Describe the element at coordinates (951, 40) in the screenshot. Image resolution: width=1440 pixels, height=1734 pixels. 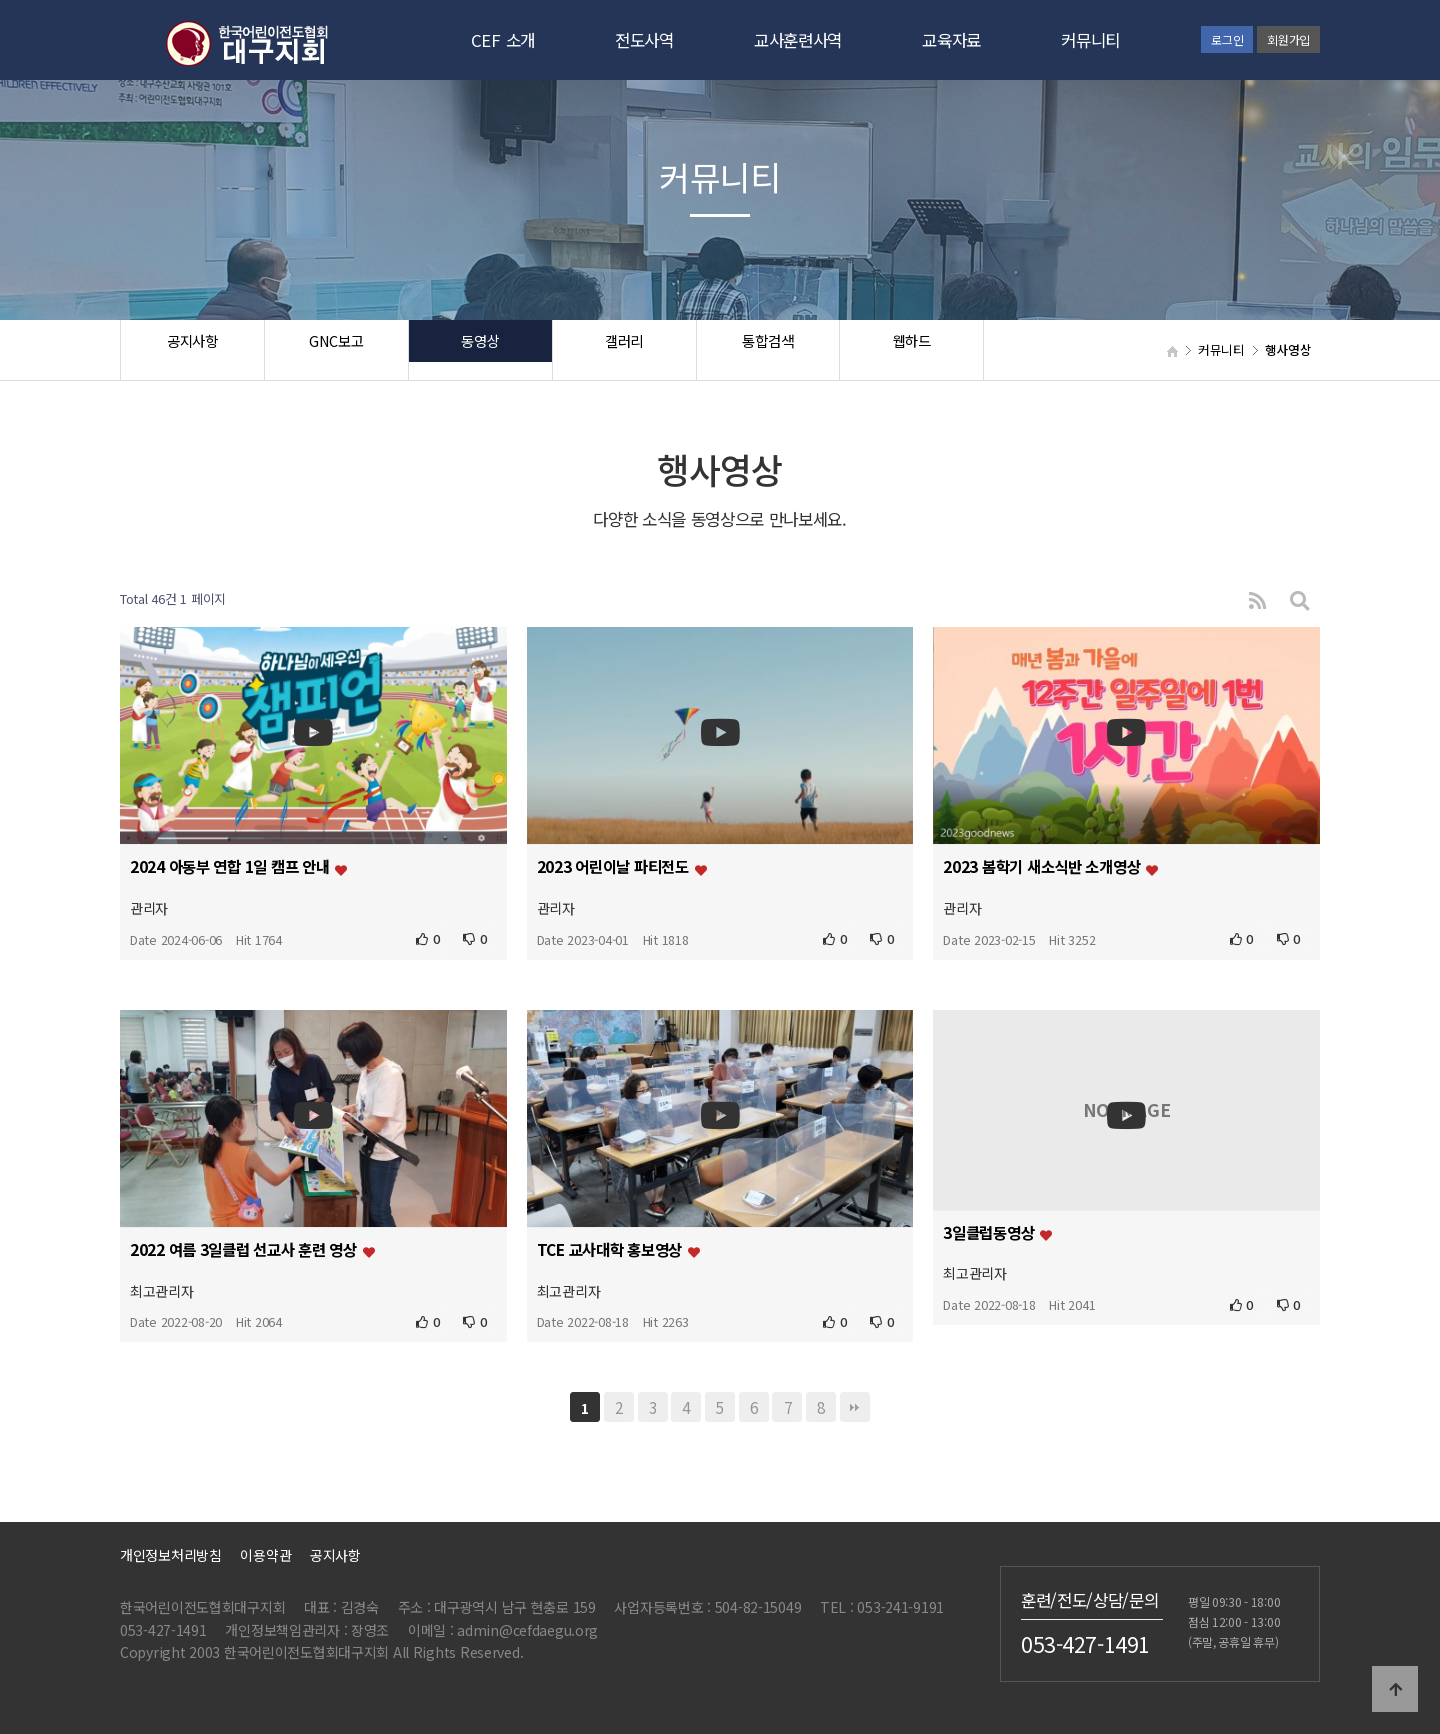
I see `교육자료` at that location.